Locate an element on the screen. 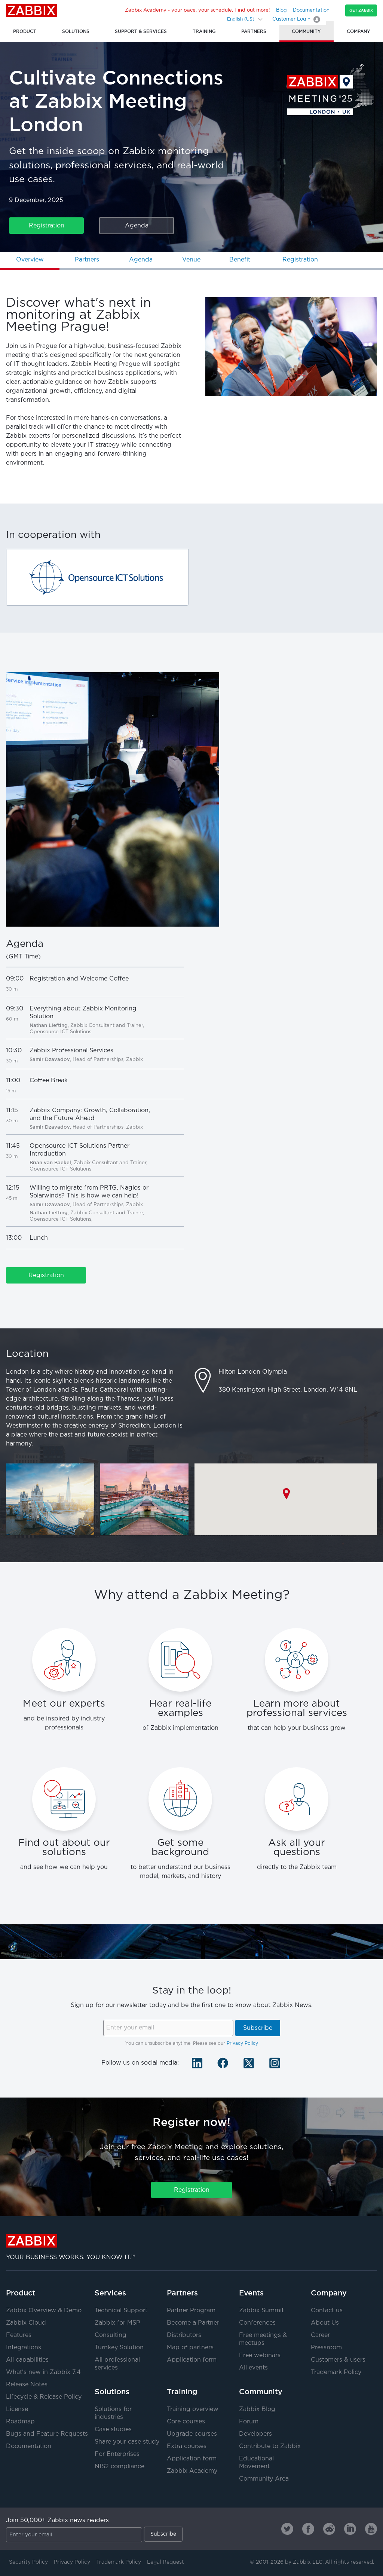 This screenshot has height=2576, width=383. Partner Program is located at coordinates (191, 2310).